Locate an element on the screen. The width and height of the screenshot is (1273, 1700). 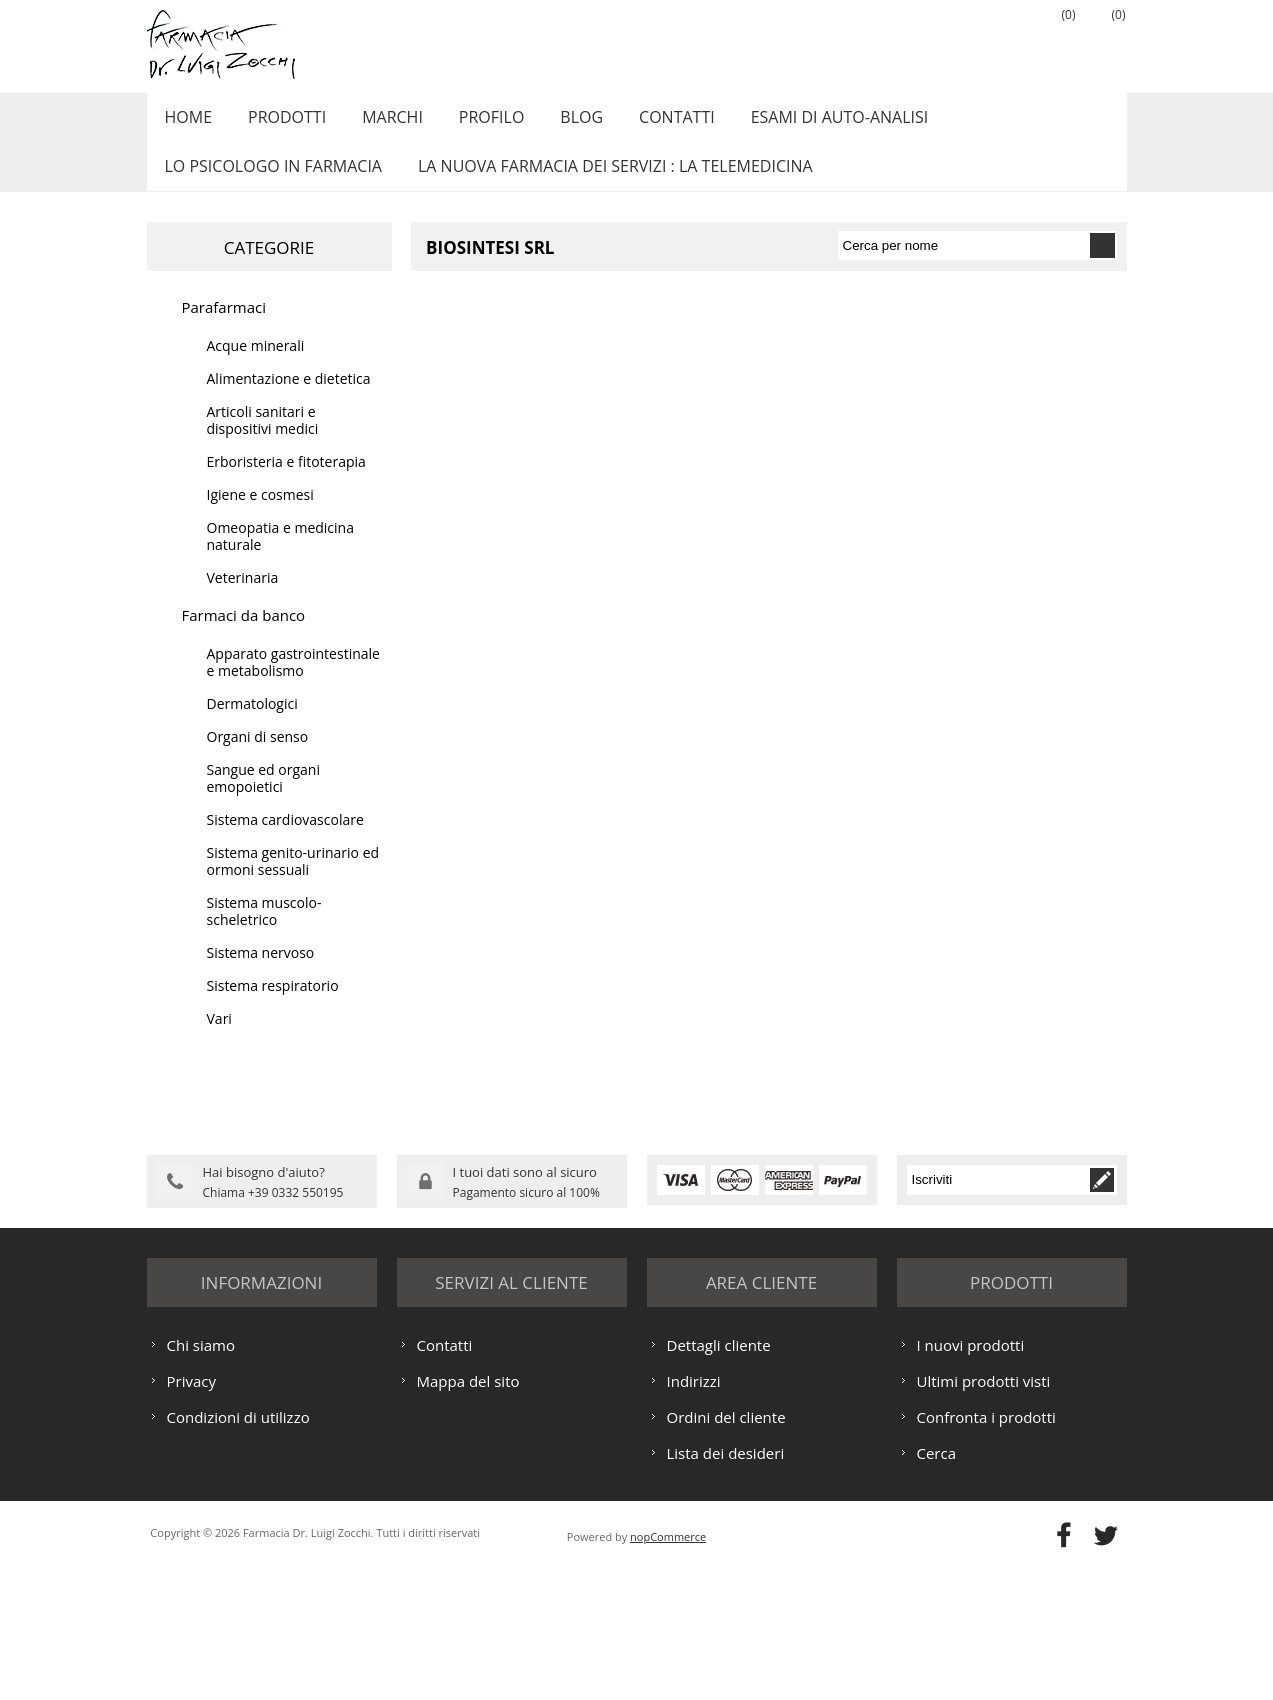
Erboristeria e fitoterapia is located at coordinates (286, 483).